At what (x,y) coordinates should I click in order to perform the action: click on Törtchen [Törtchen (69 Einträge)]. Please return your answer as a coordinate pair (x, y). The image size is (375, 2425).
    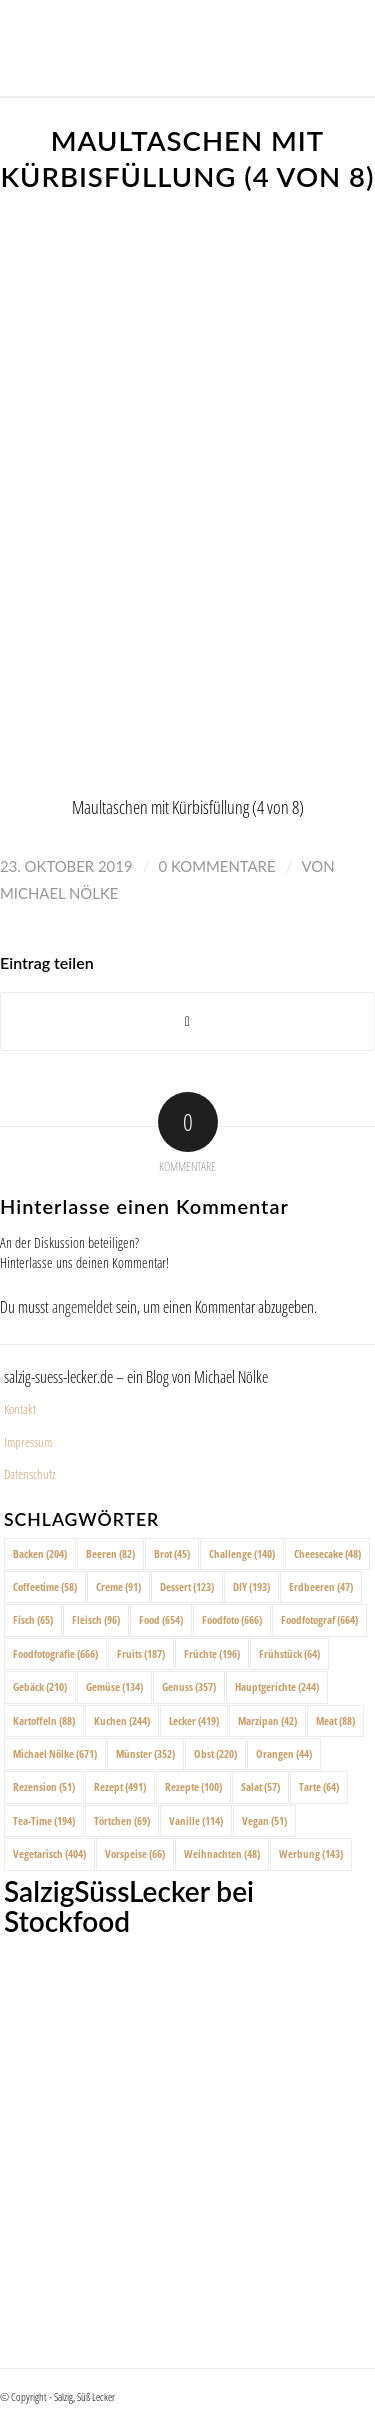
    Looking at the image, I should click on (122, 1820).